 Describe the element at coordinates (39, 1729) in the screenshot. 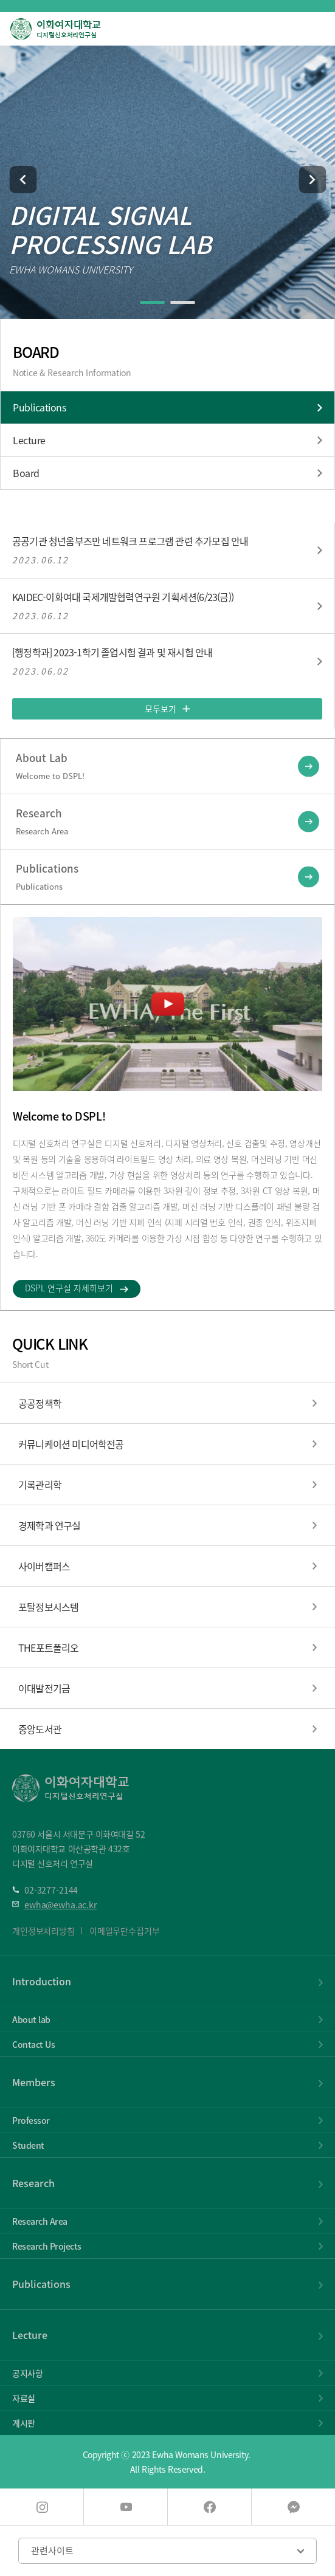

I see `중앙도서관` at that location.